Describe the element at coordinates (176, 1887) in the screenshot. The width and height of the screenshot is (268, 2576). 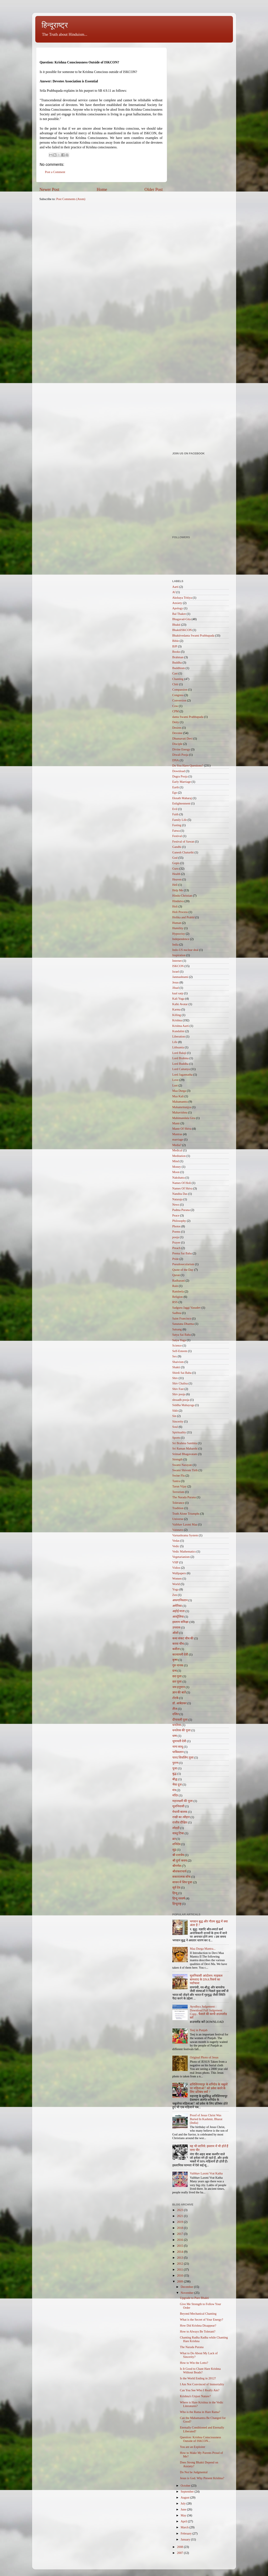
I see `सूर्य देव` at that location.